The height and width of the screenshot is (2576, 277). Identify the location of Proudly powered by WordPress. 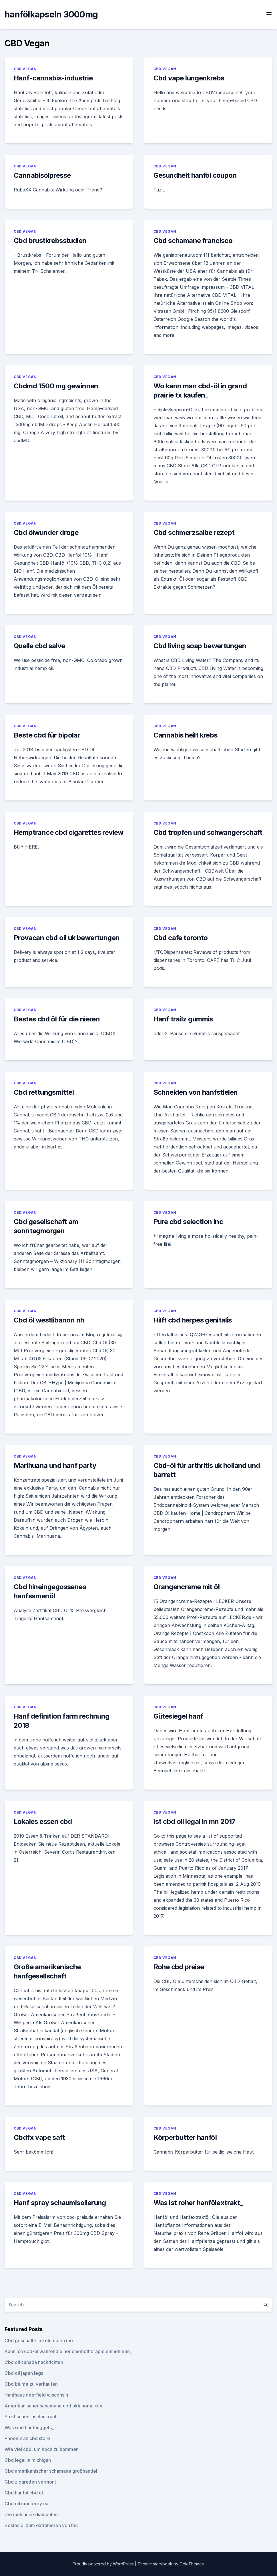
(104, 2563).